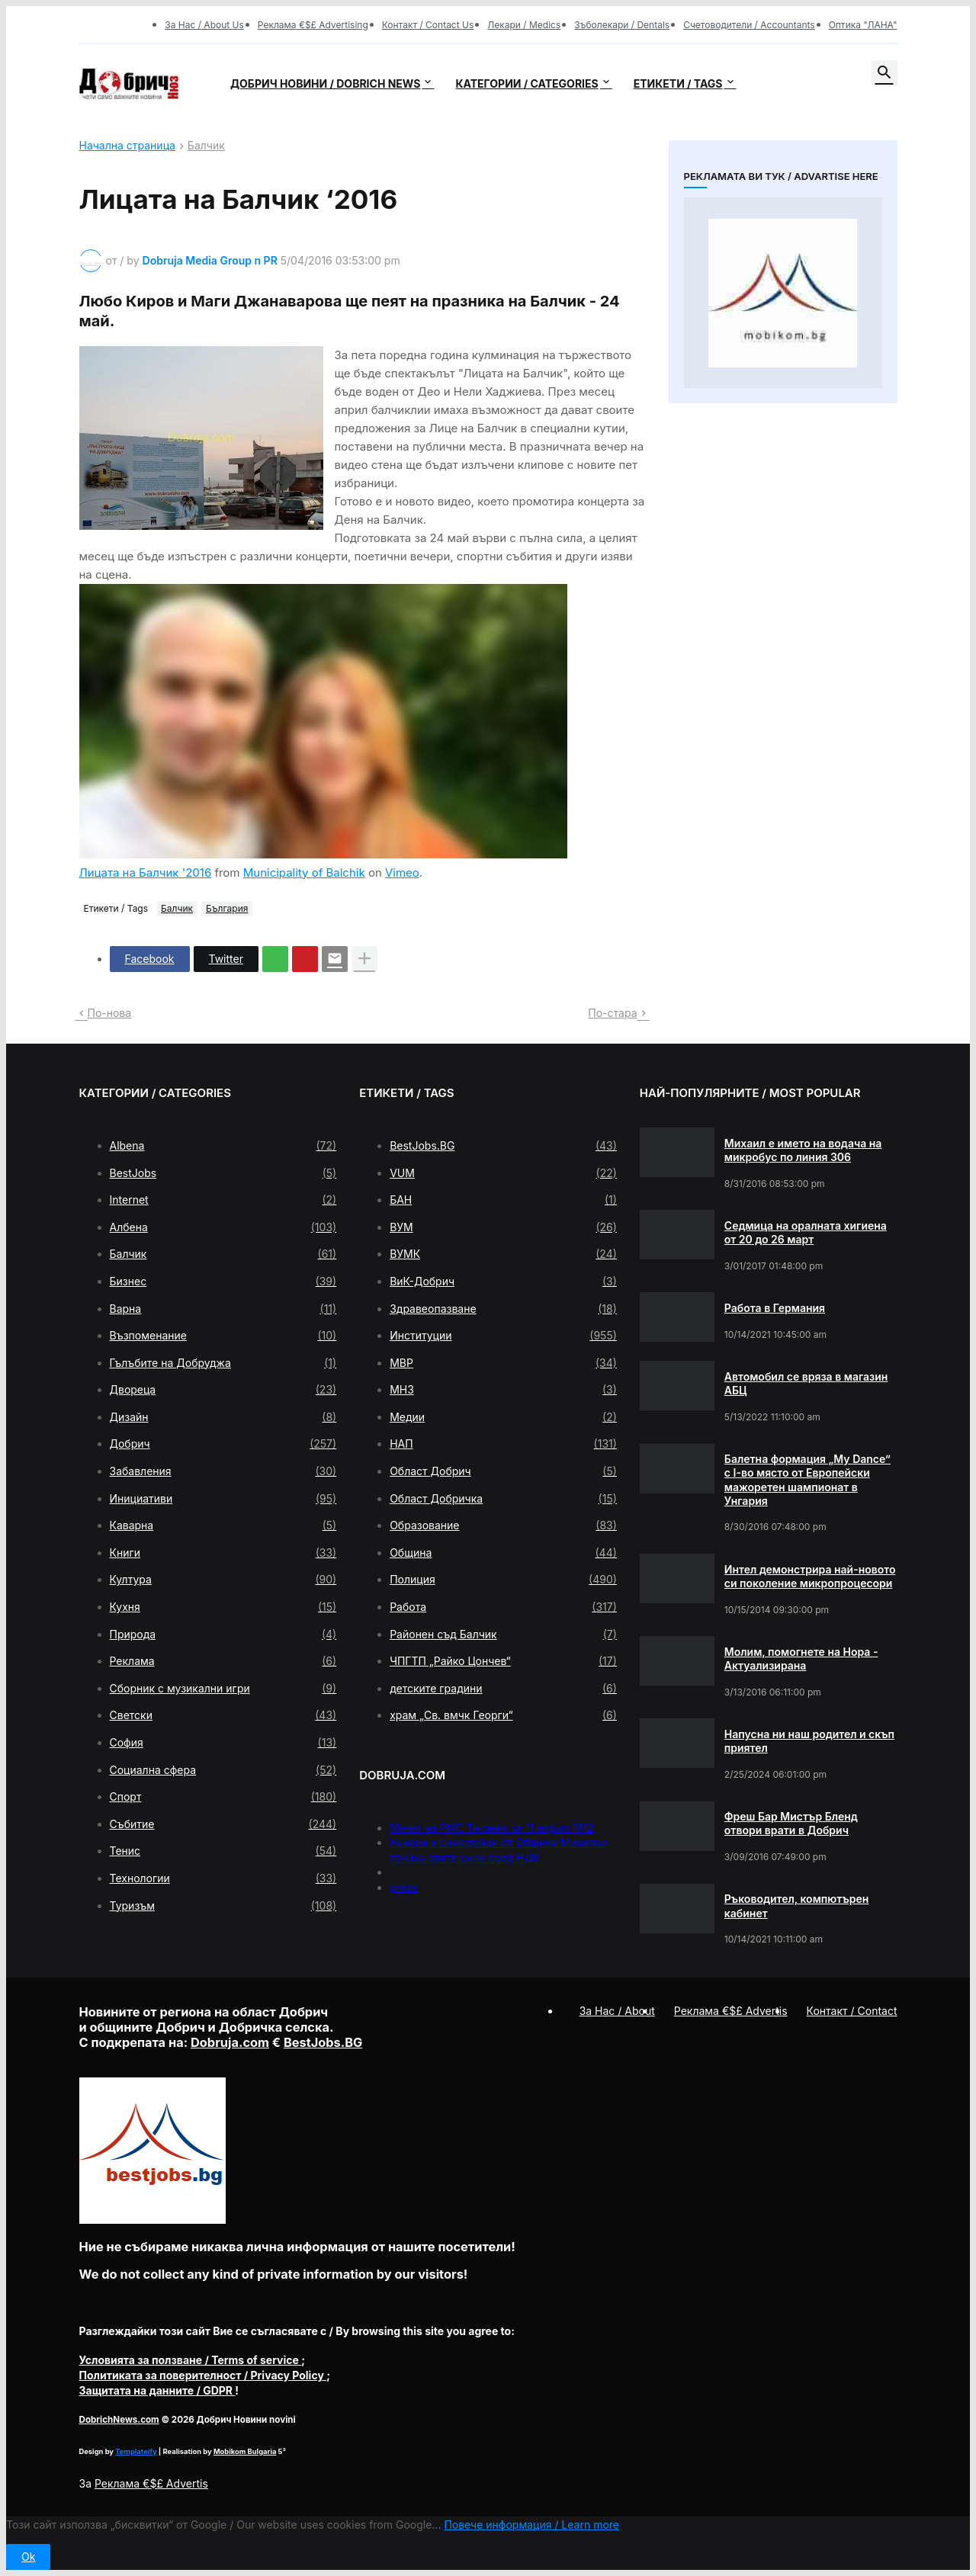 This screenshot has width=976, height=2576. Describe the element at coordinates (223, 1200) in the screenshot. I see `Internet` at that location.